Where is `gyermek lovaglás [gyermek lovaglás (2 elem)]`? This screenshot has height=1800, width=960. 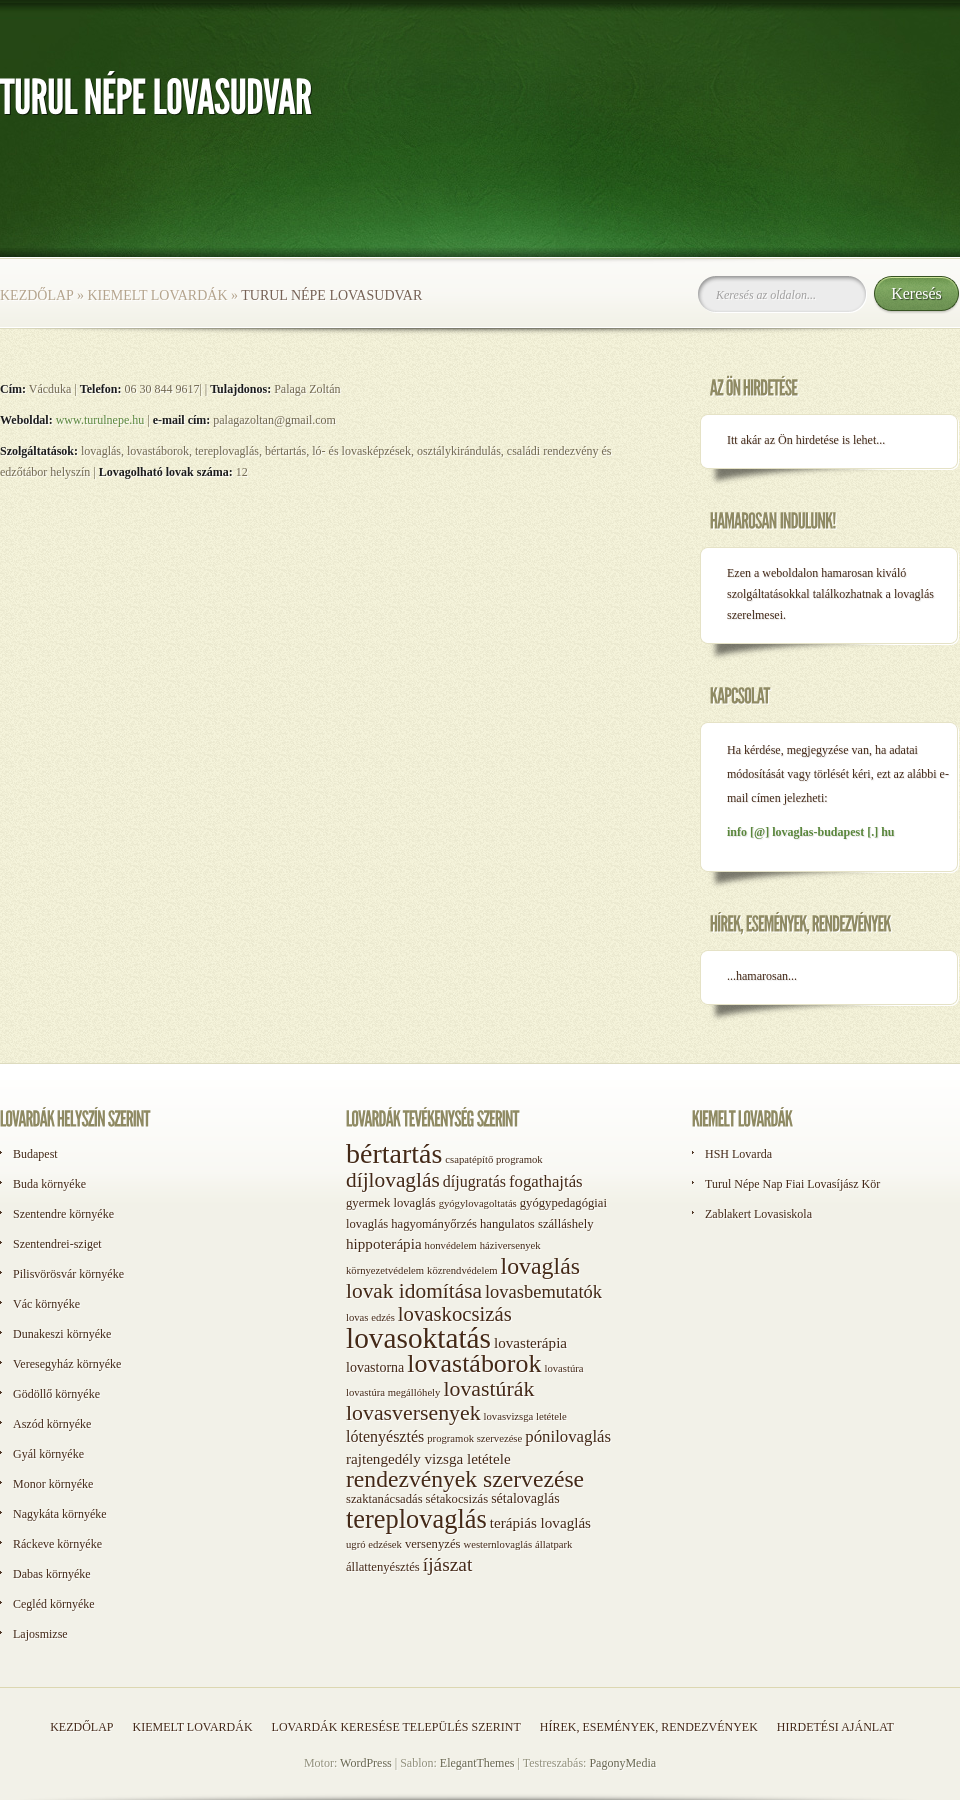
gyermek lovaglás [gyermek lovaglás (2 elem)] is located at coordinates (391, 1203).